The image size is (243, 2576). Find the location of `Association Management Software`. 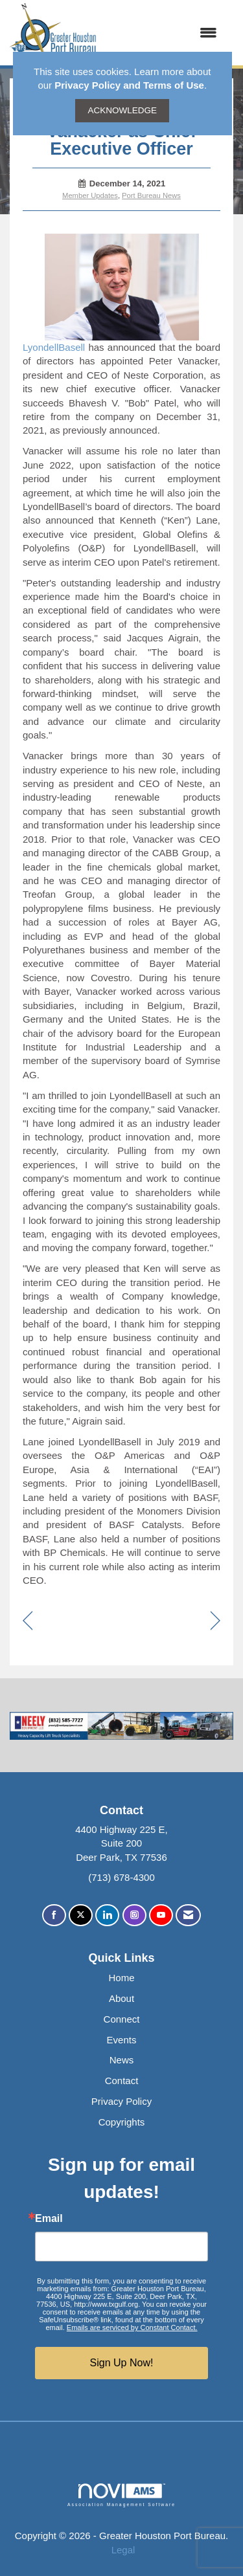

Association Management Software is located at coordinates (121, 2495).